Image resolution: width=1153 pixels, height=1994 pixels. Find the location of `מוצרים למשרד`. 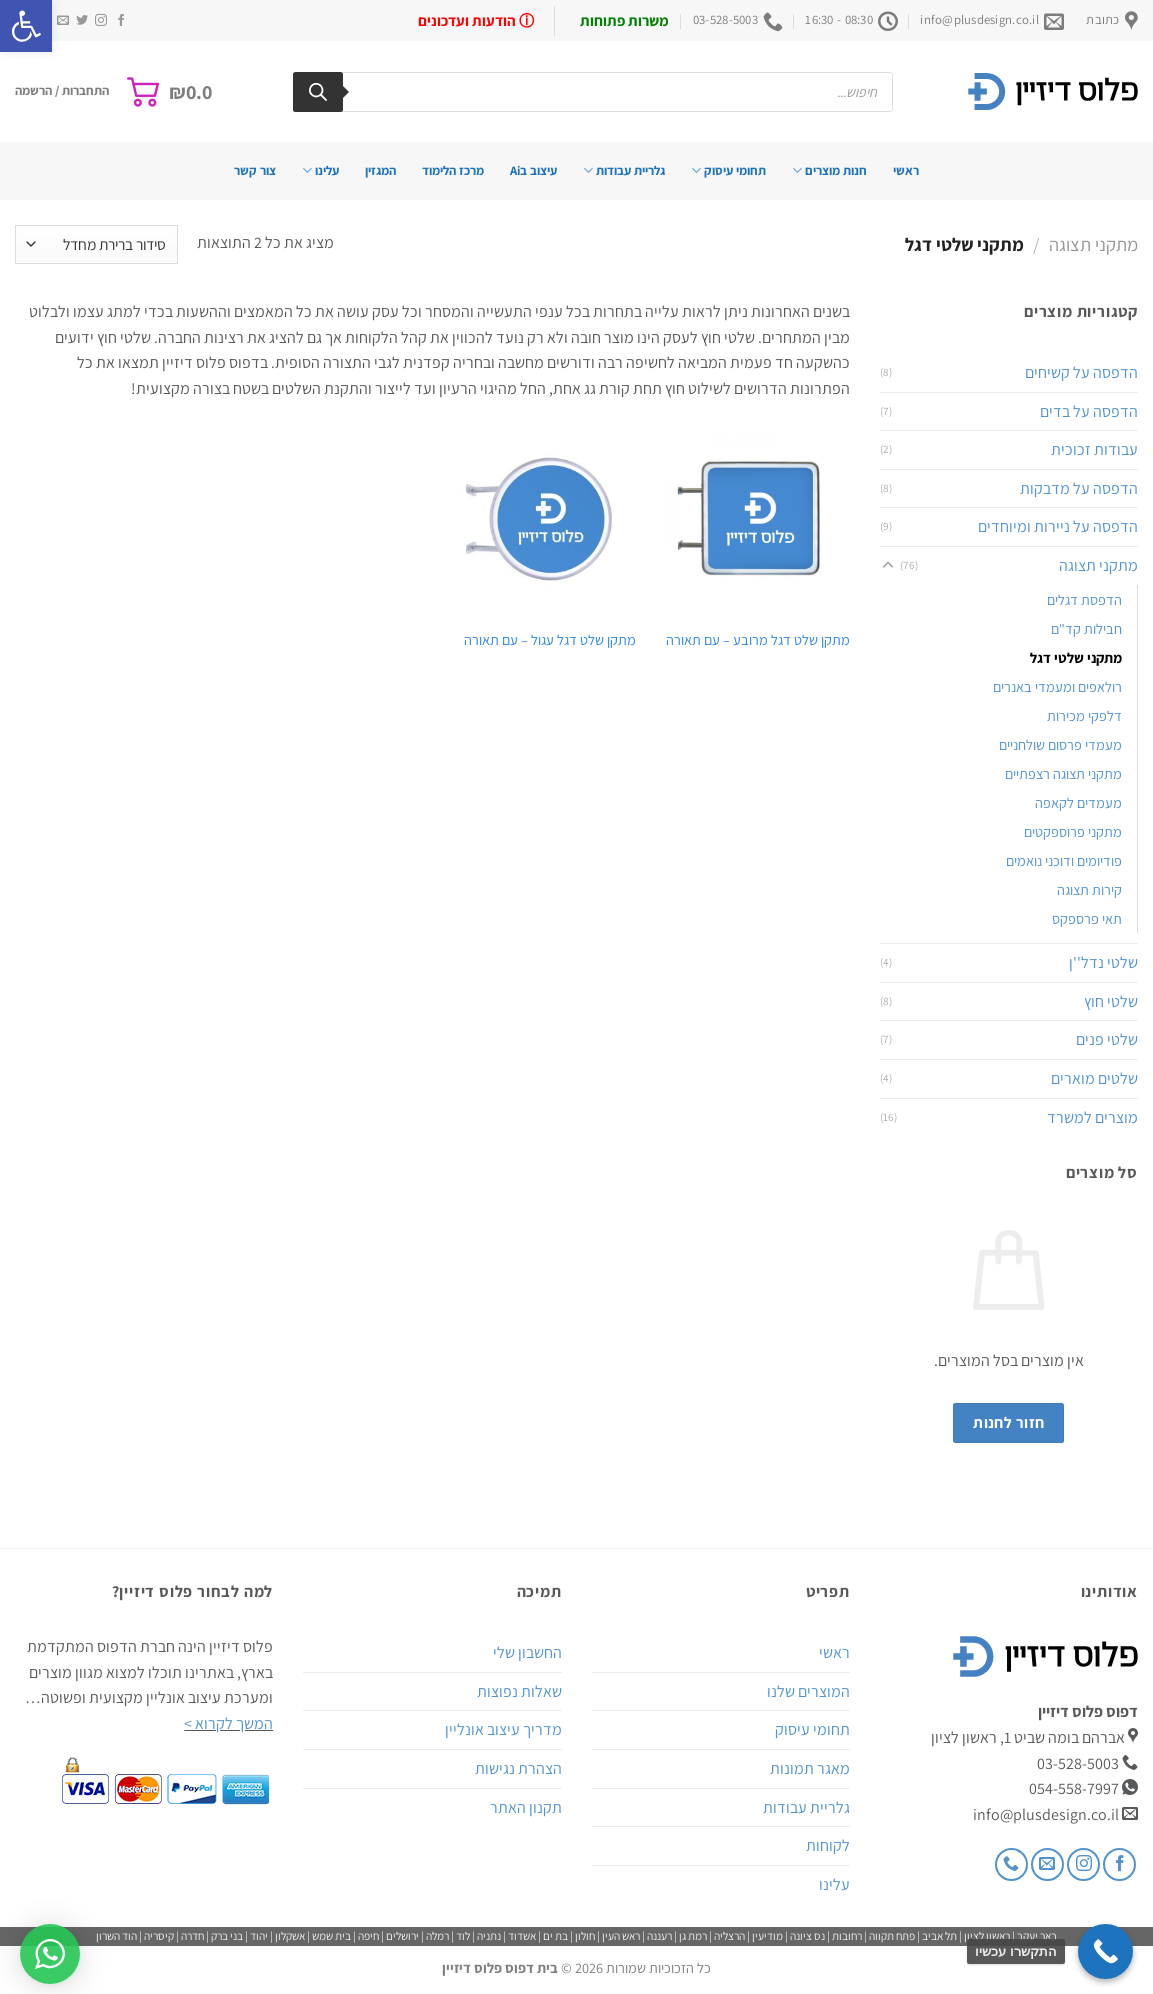

מוצרים למשרד is located at coordinates (1092, 1117).